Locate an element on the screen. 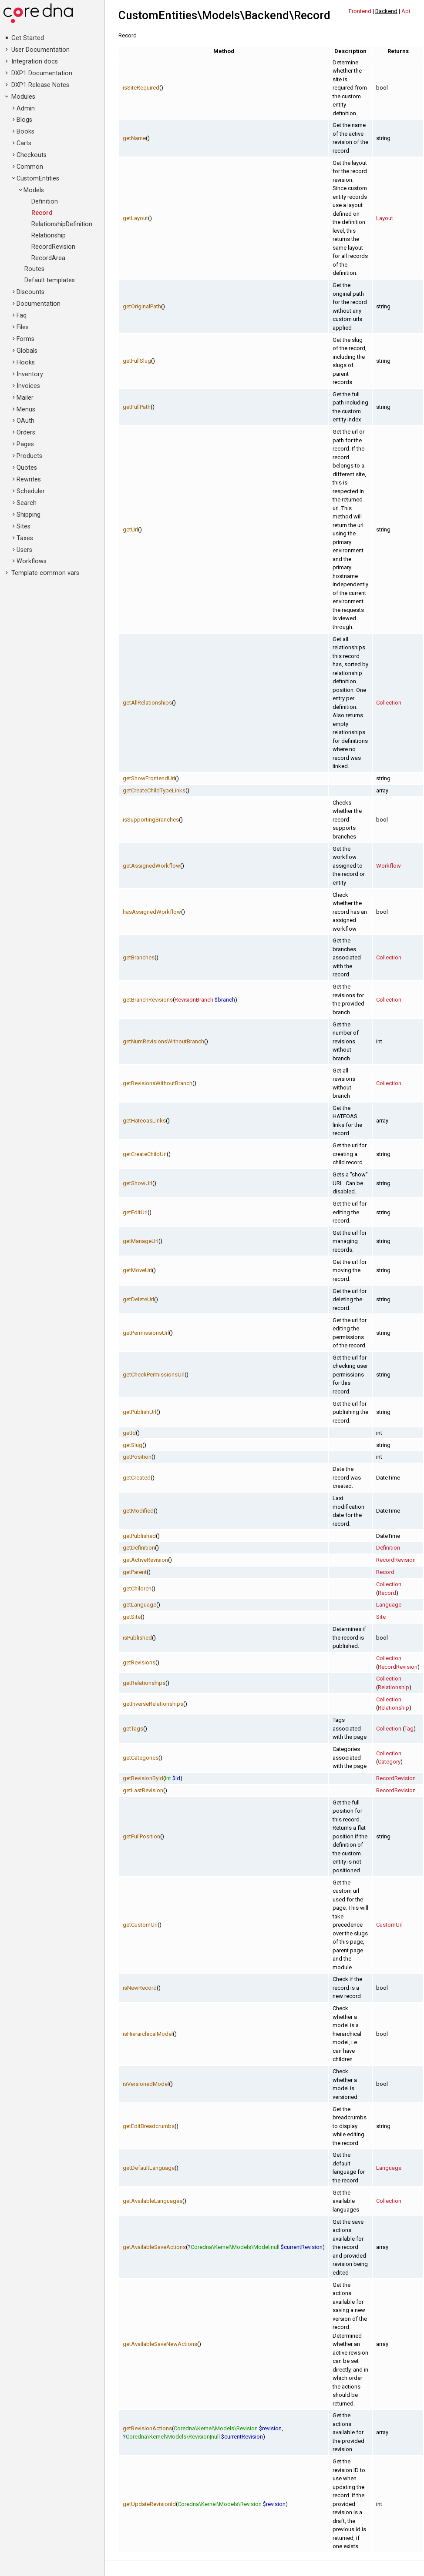  RelationshipDefinition is located at coordinates (61, 224).